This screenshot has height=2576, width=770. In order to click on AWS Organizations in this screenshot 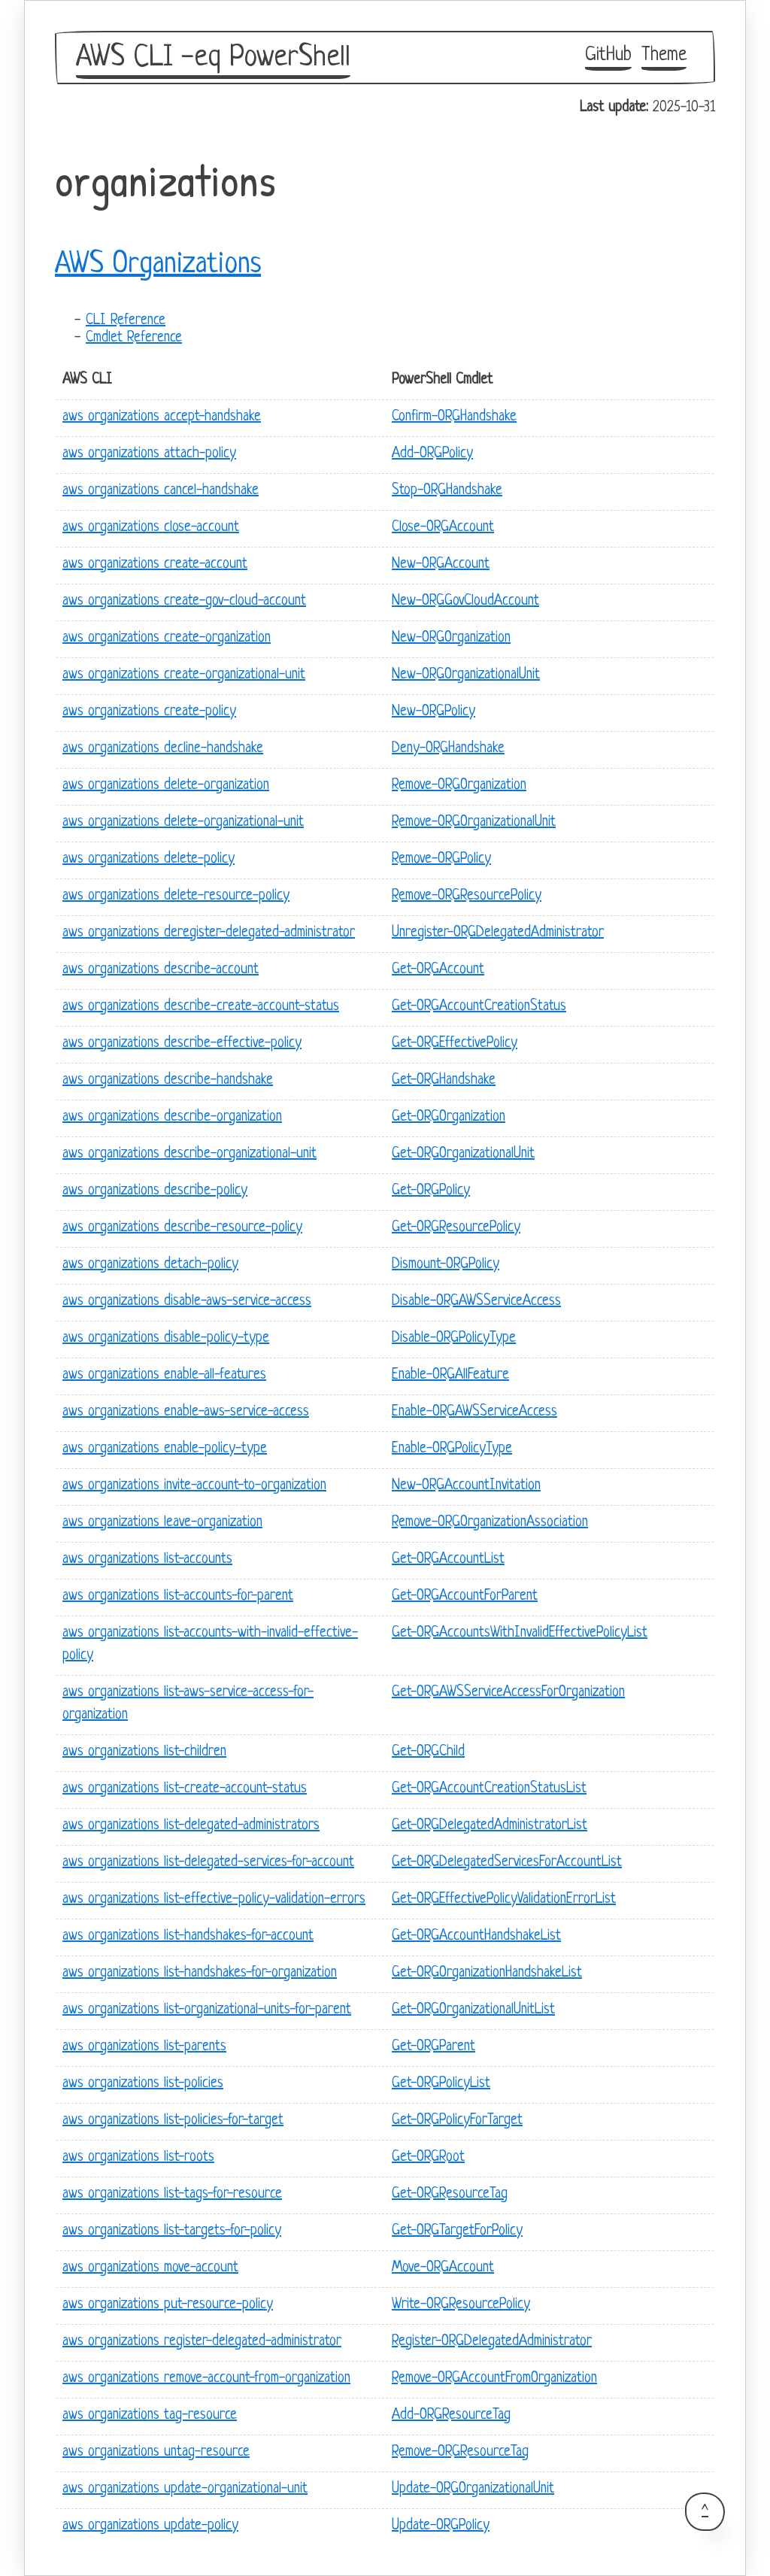, I will do `click(158, 265)`.